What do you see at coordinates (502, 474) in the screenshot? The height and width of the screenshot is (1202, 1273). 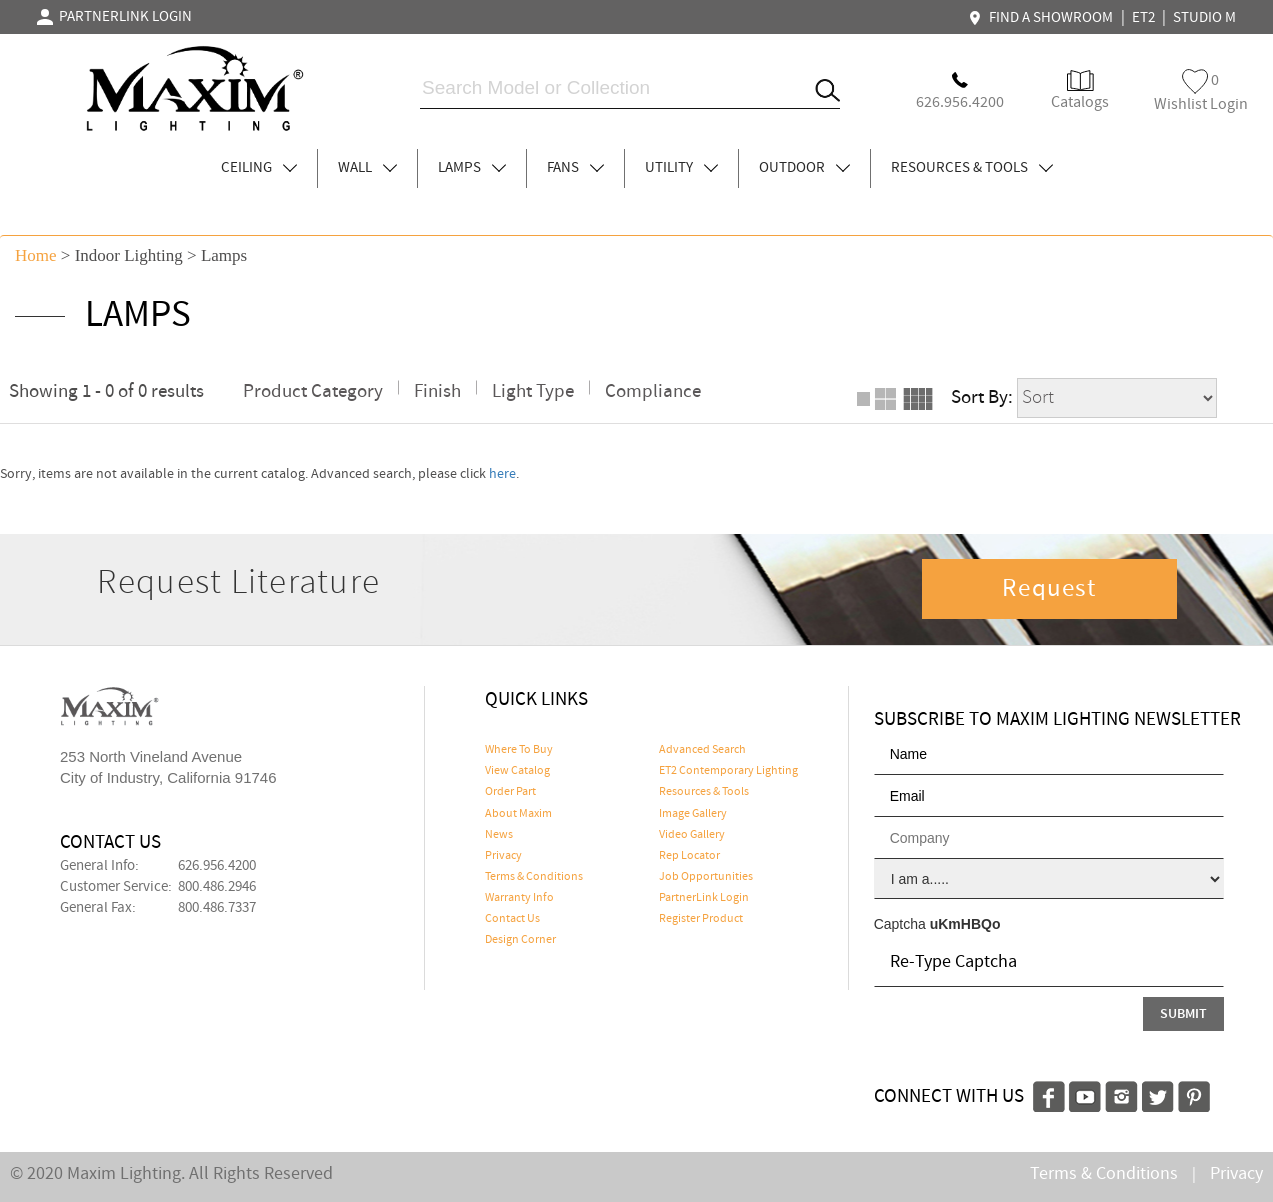 I see `here` at bounding box center [502, 474].